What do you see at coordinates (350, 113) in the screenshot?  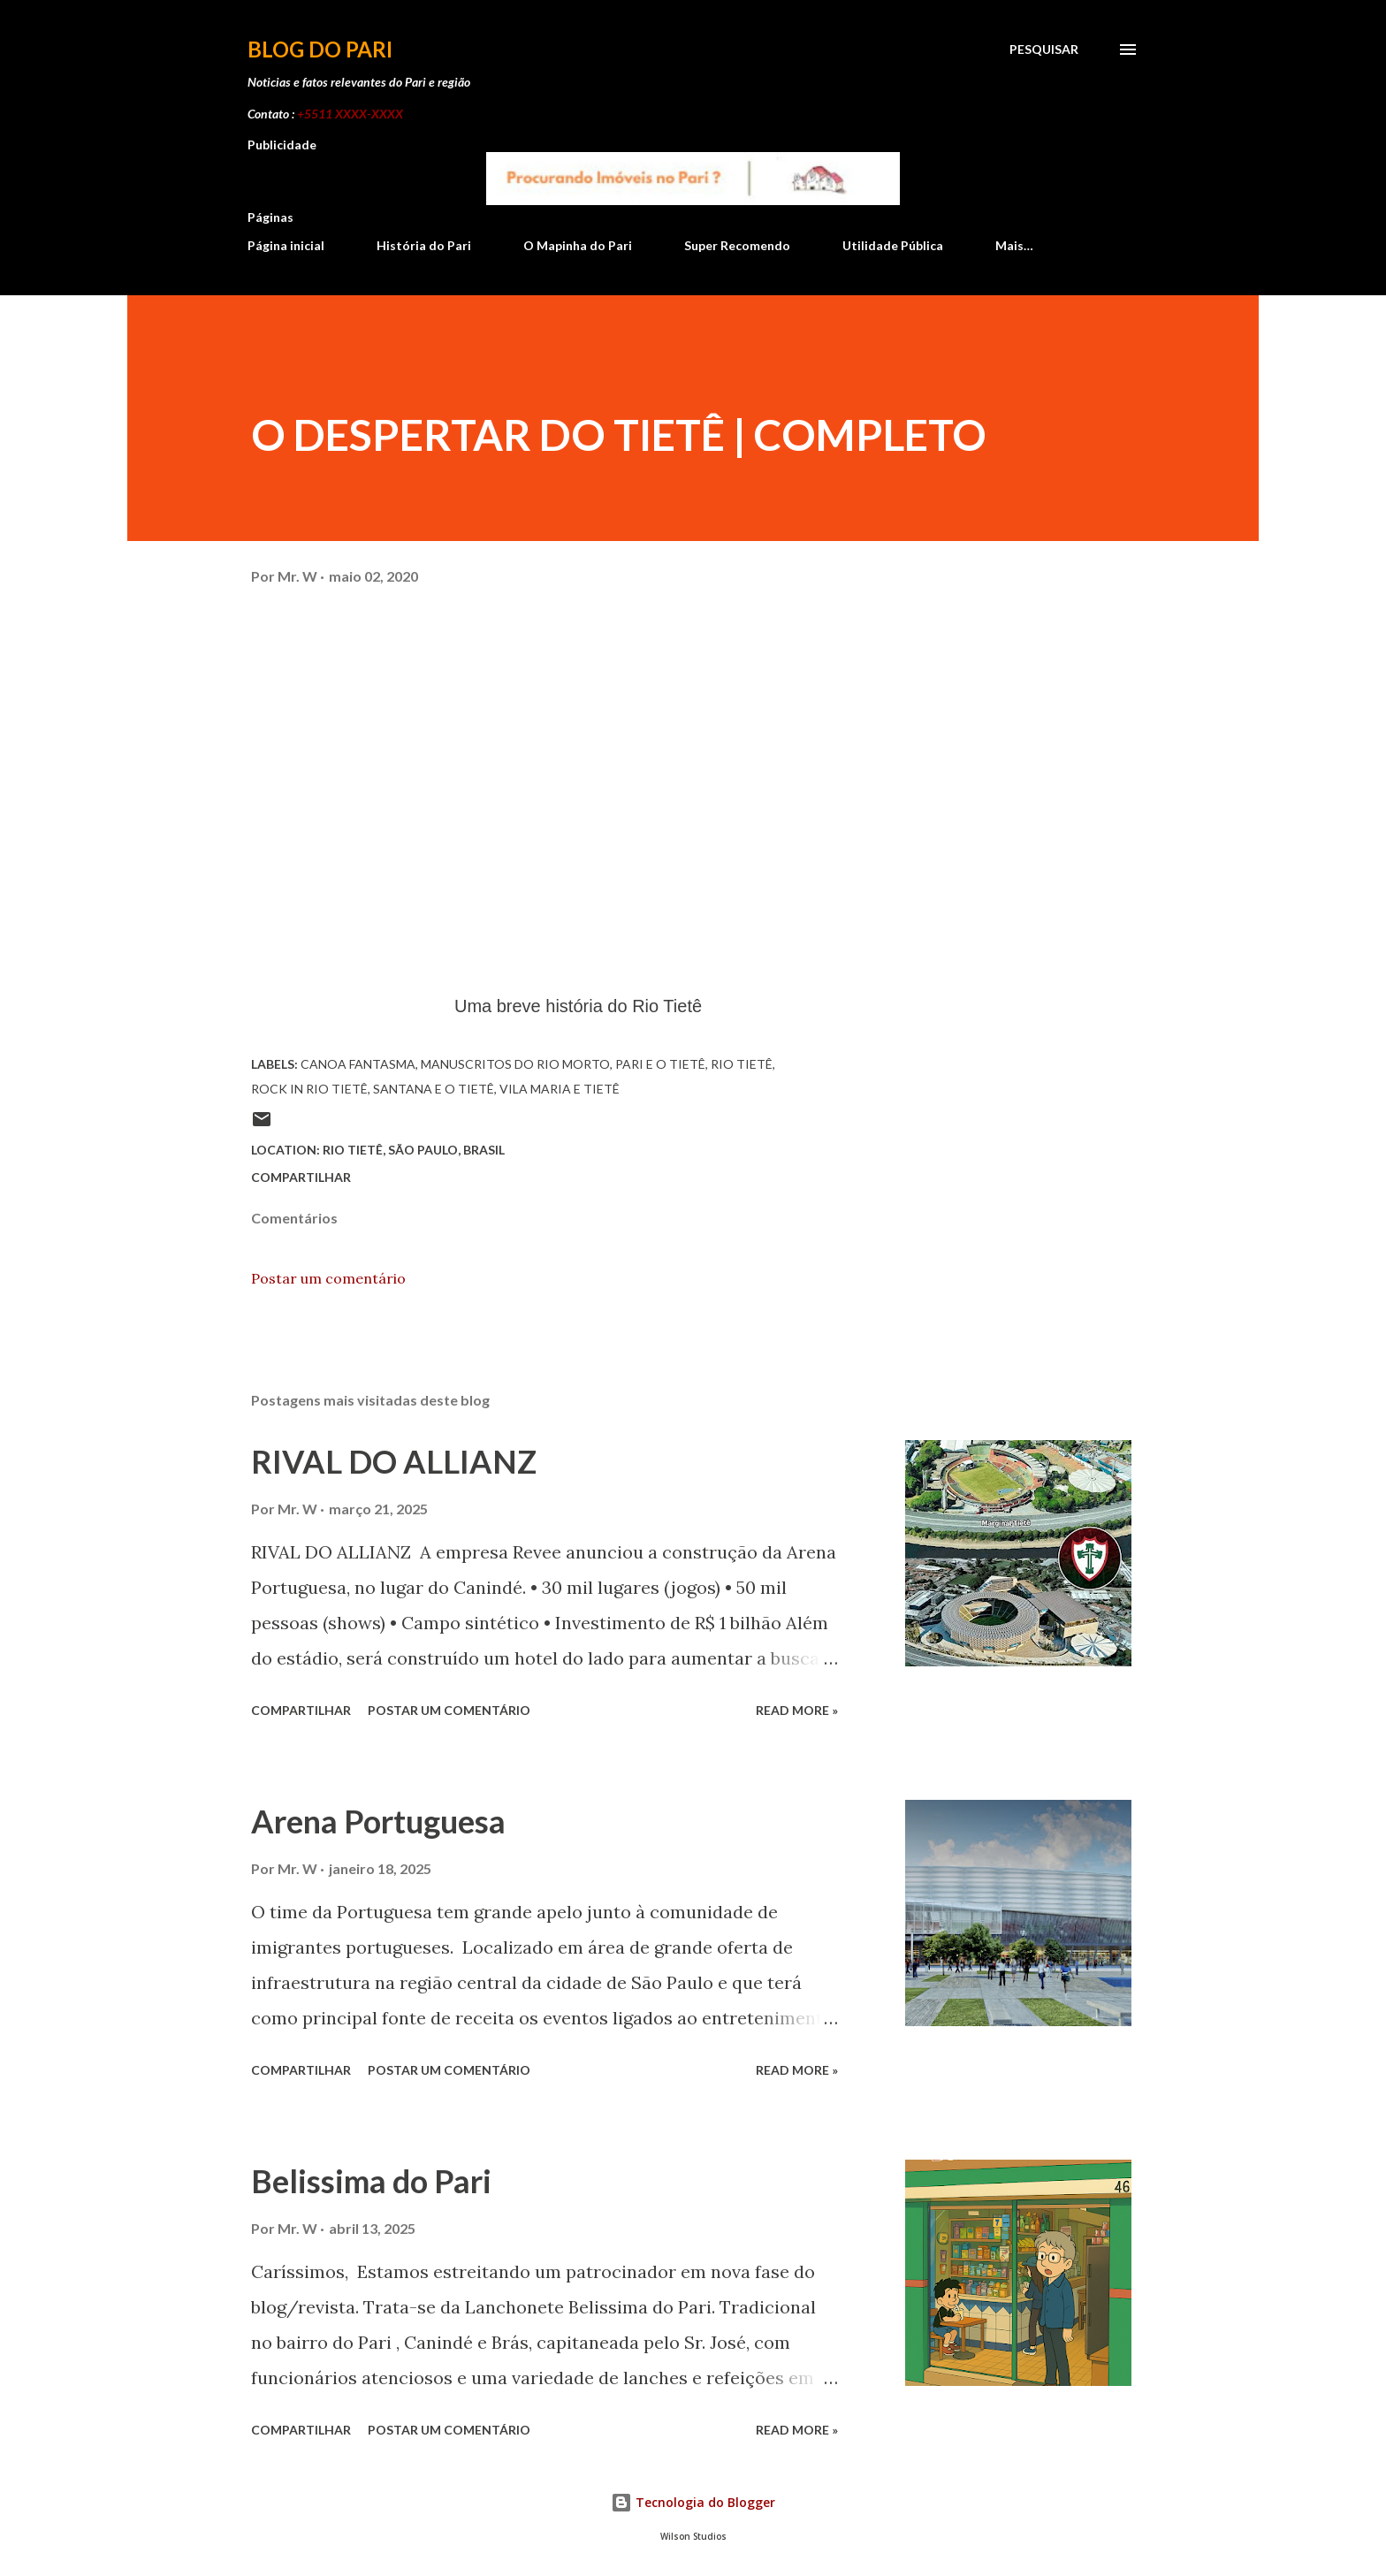 I see `+5511 XXXX-XXXX` at bounding box center [350, 113].